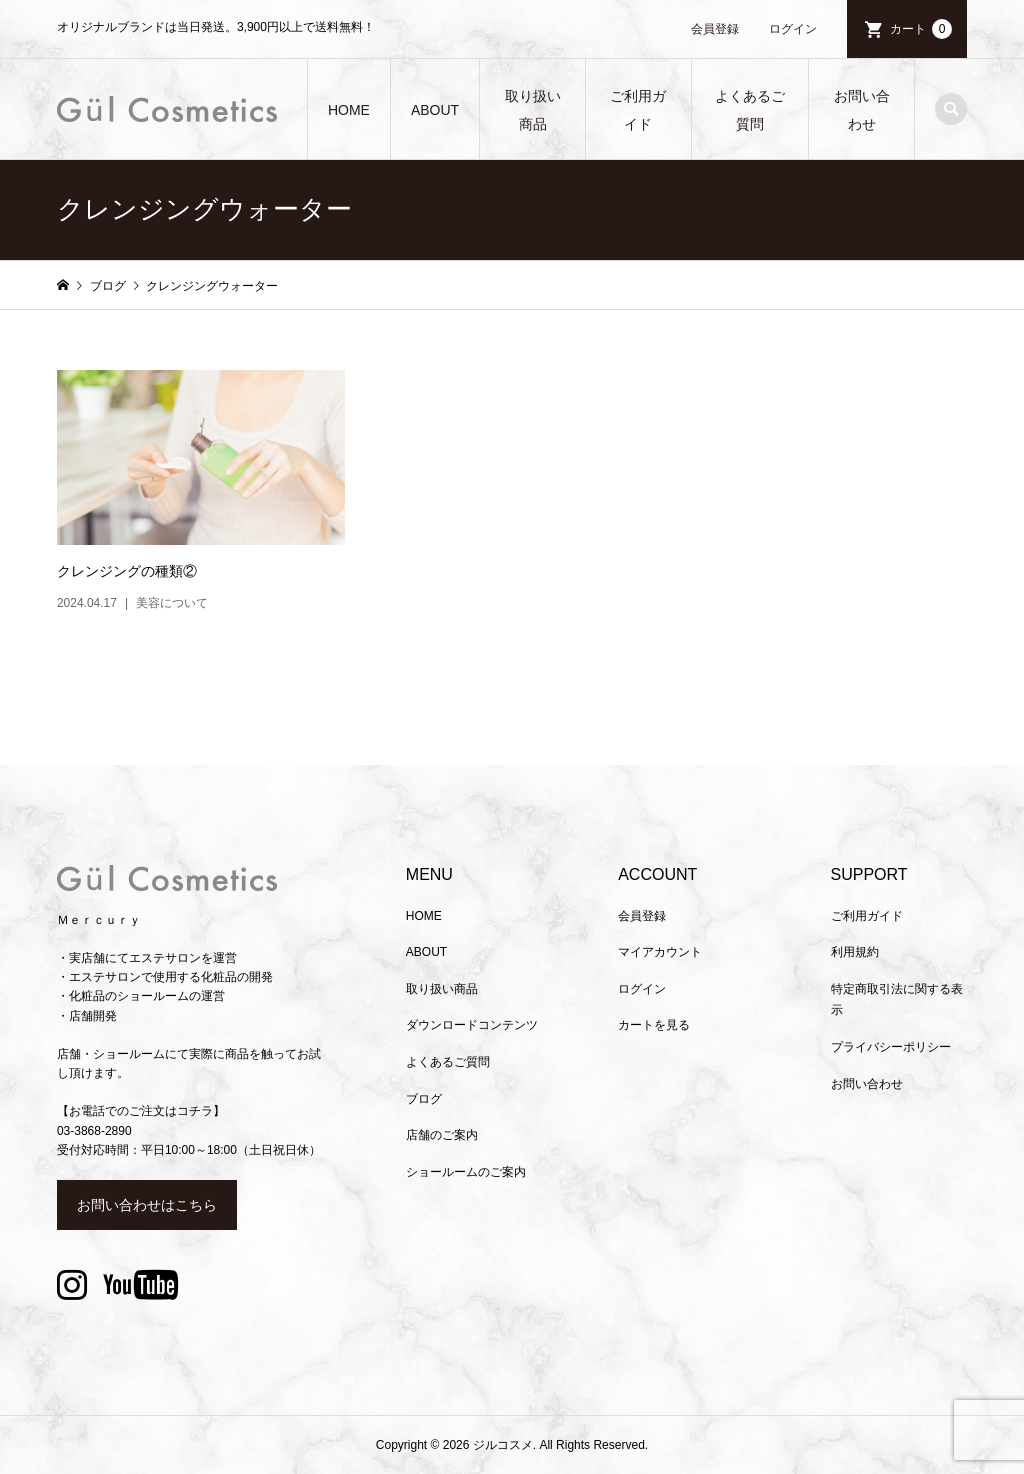  Describe the element at coordinates (862, 110) in the screenshot. I see `お問い合わせ` at that location.